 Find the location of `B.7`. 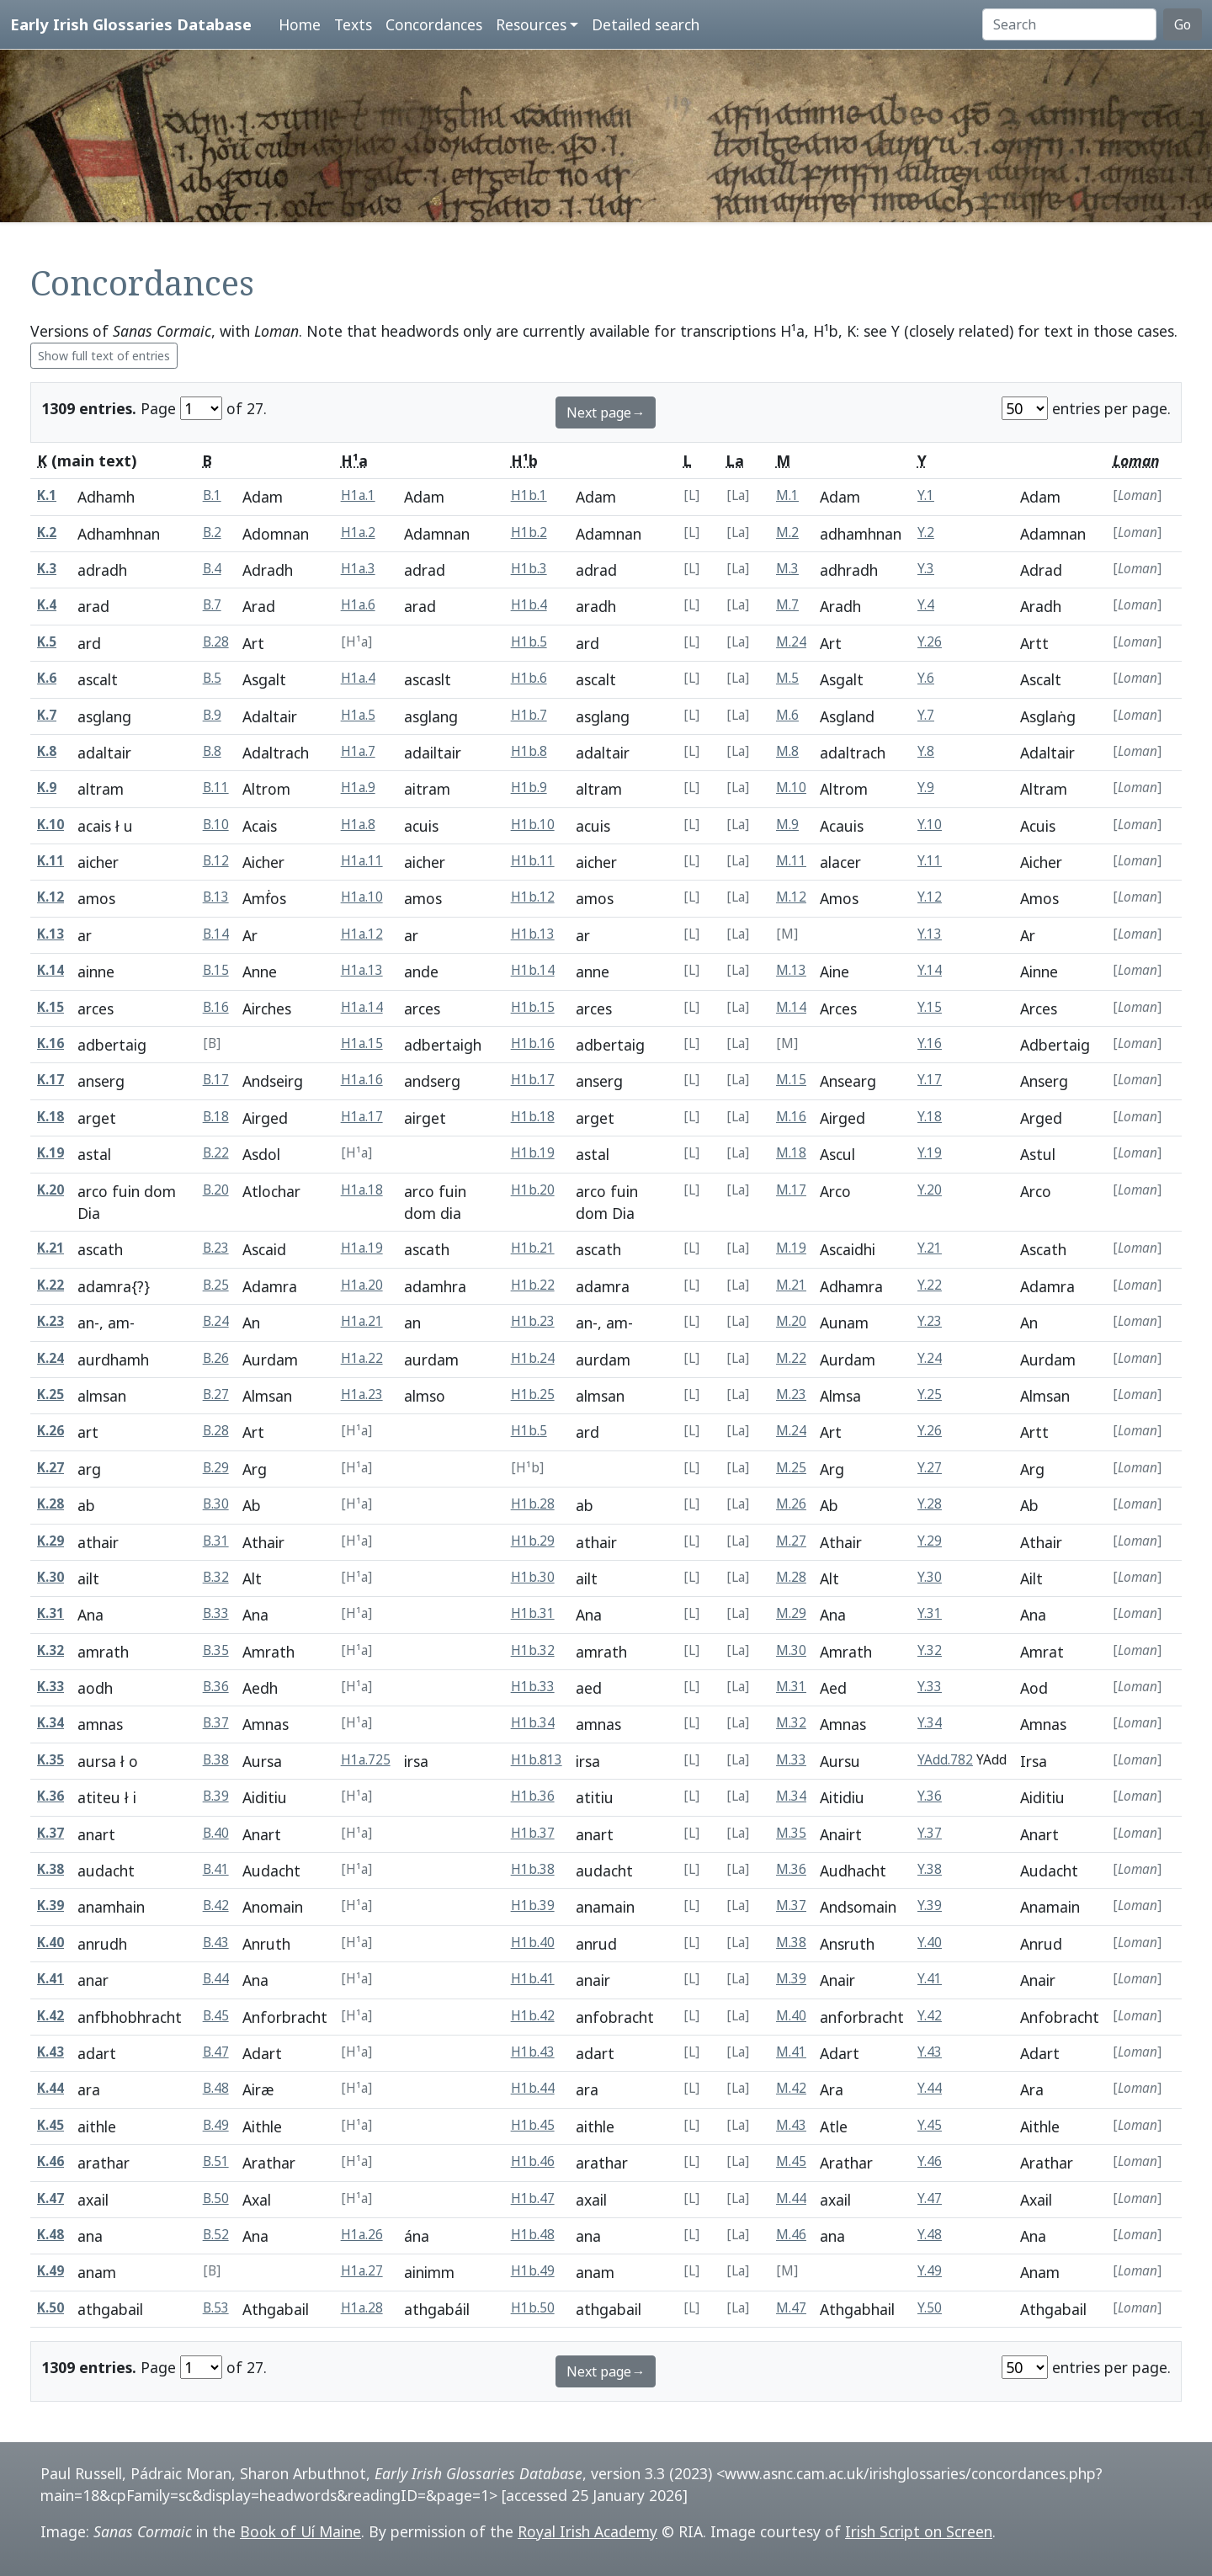

B.7 is located at coordinates (212, 605).